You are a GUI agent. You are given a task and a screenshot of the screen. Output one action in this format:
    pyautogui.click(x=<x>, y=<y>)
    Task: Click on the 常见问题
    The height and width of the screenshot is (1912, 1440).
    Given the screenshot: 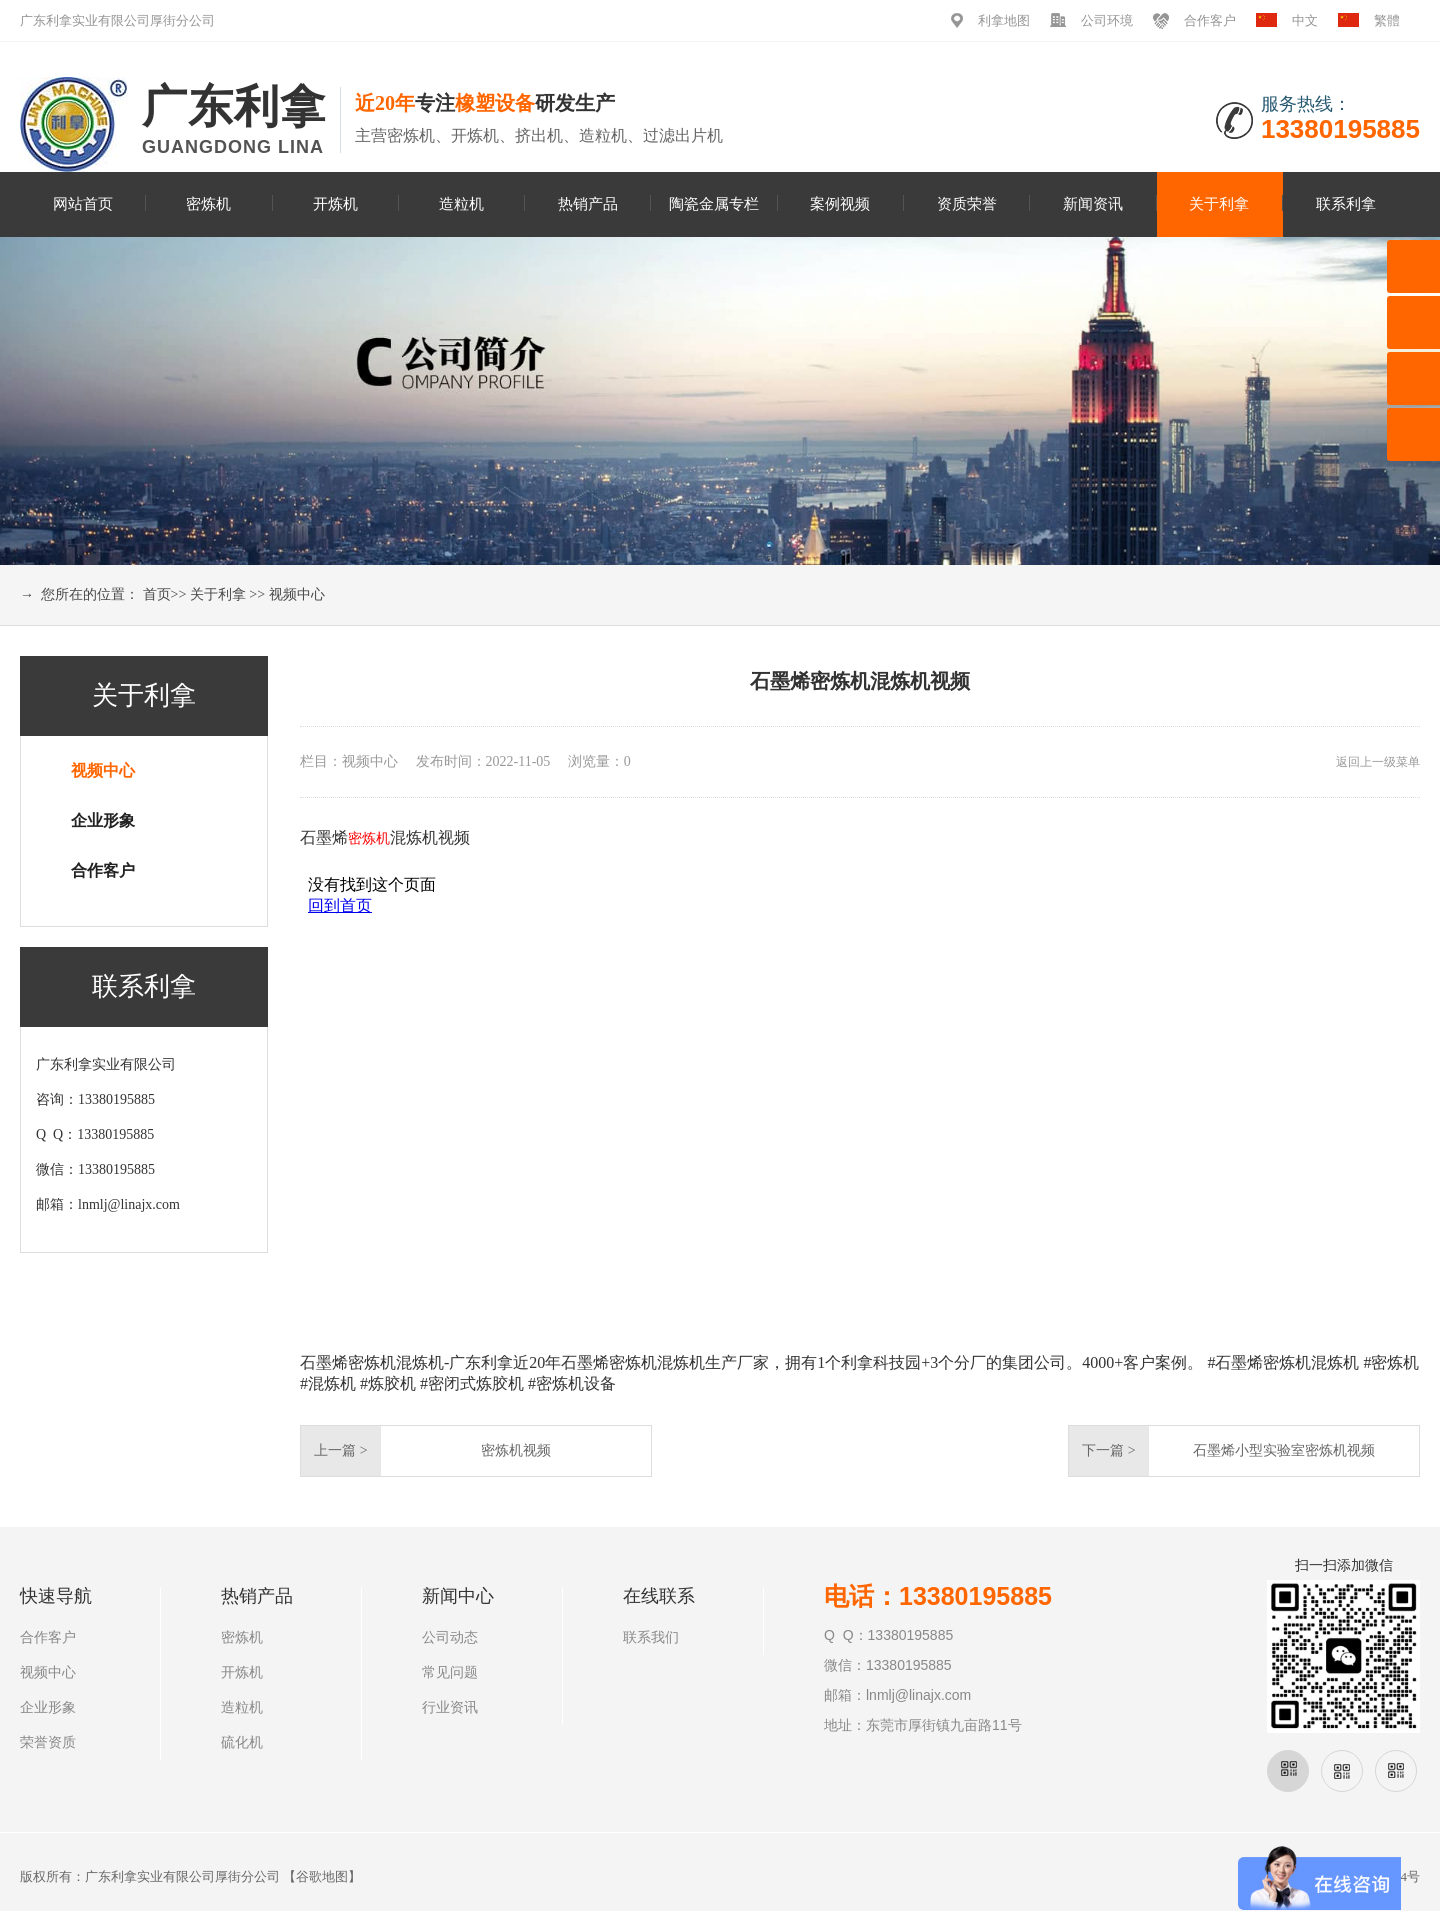 What is the action you would take?
    pyautogui.click(x=450, y=1672)
    